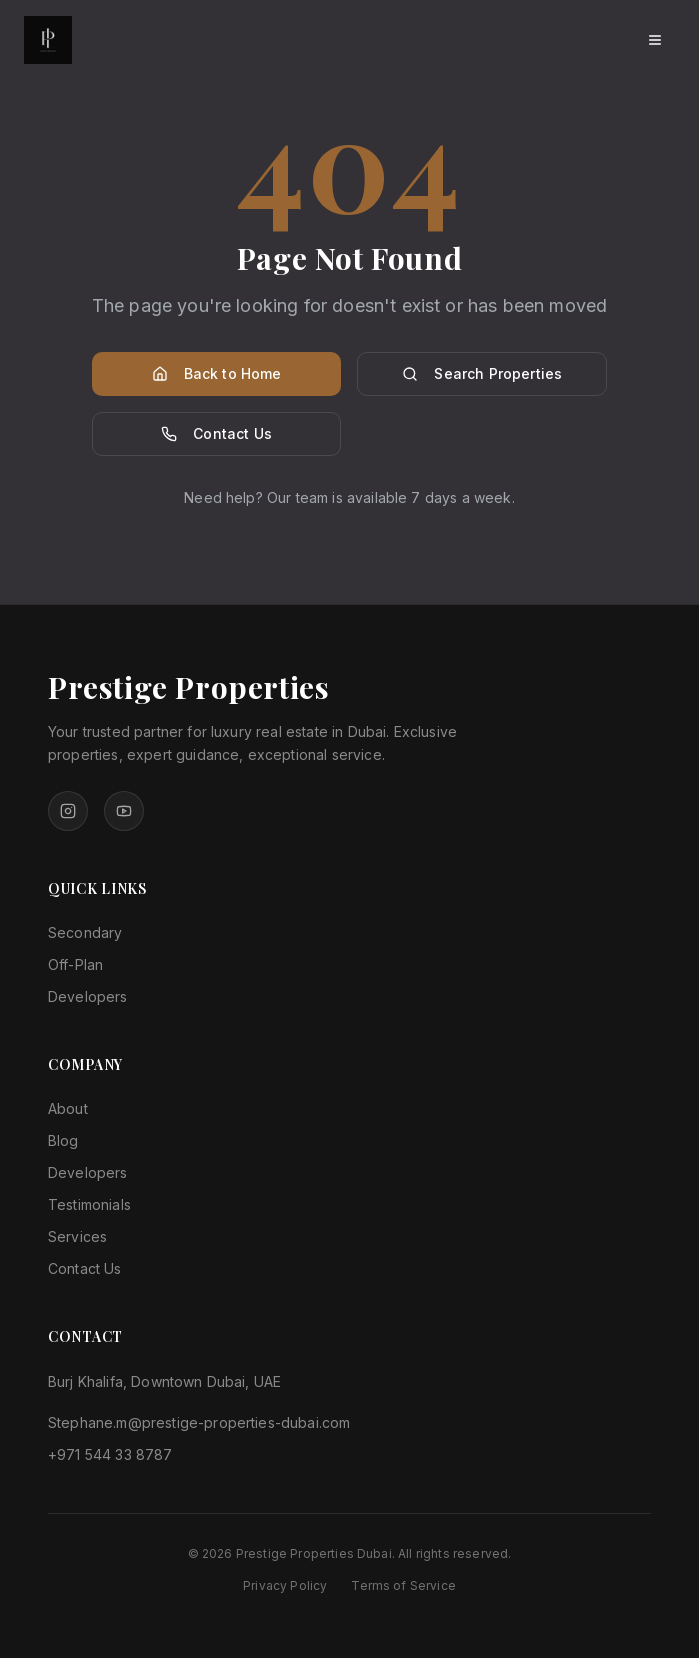 The width and height of the screenshot is (699, 1658). I want to click on Stephane.m@prestige-properties-dubai.com, so click(199, 1422).